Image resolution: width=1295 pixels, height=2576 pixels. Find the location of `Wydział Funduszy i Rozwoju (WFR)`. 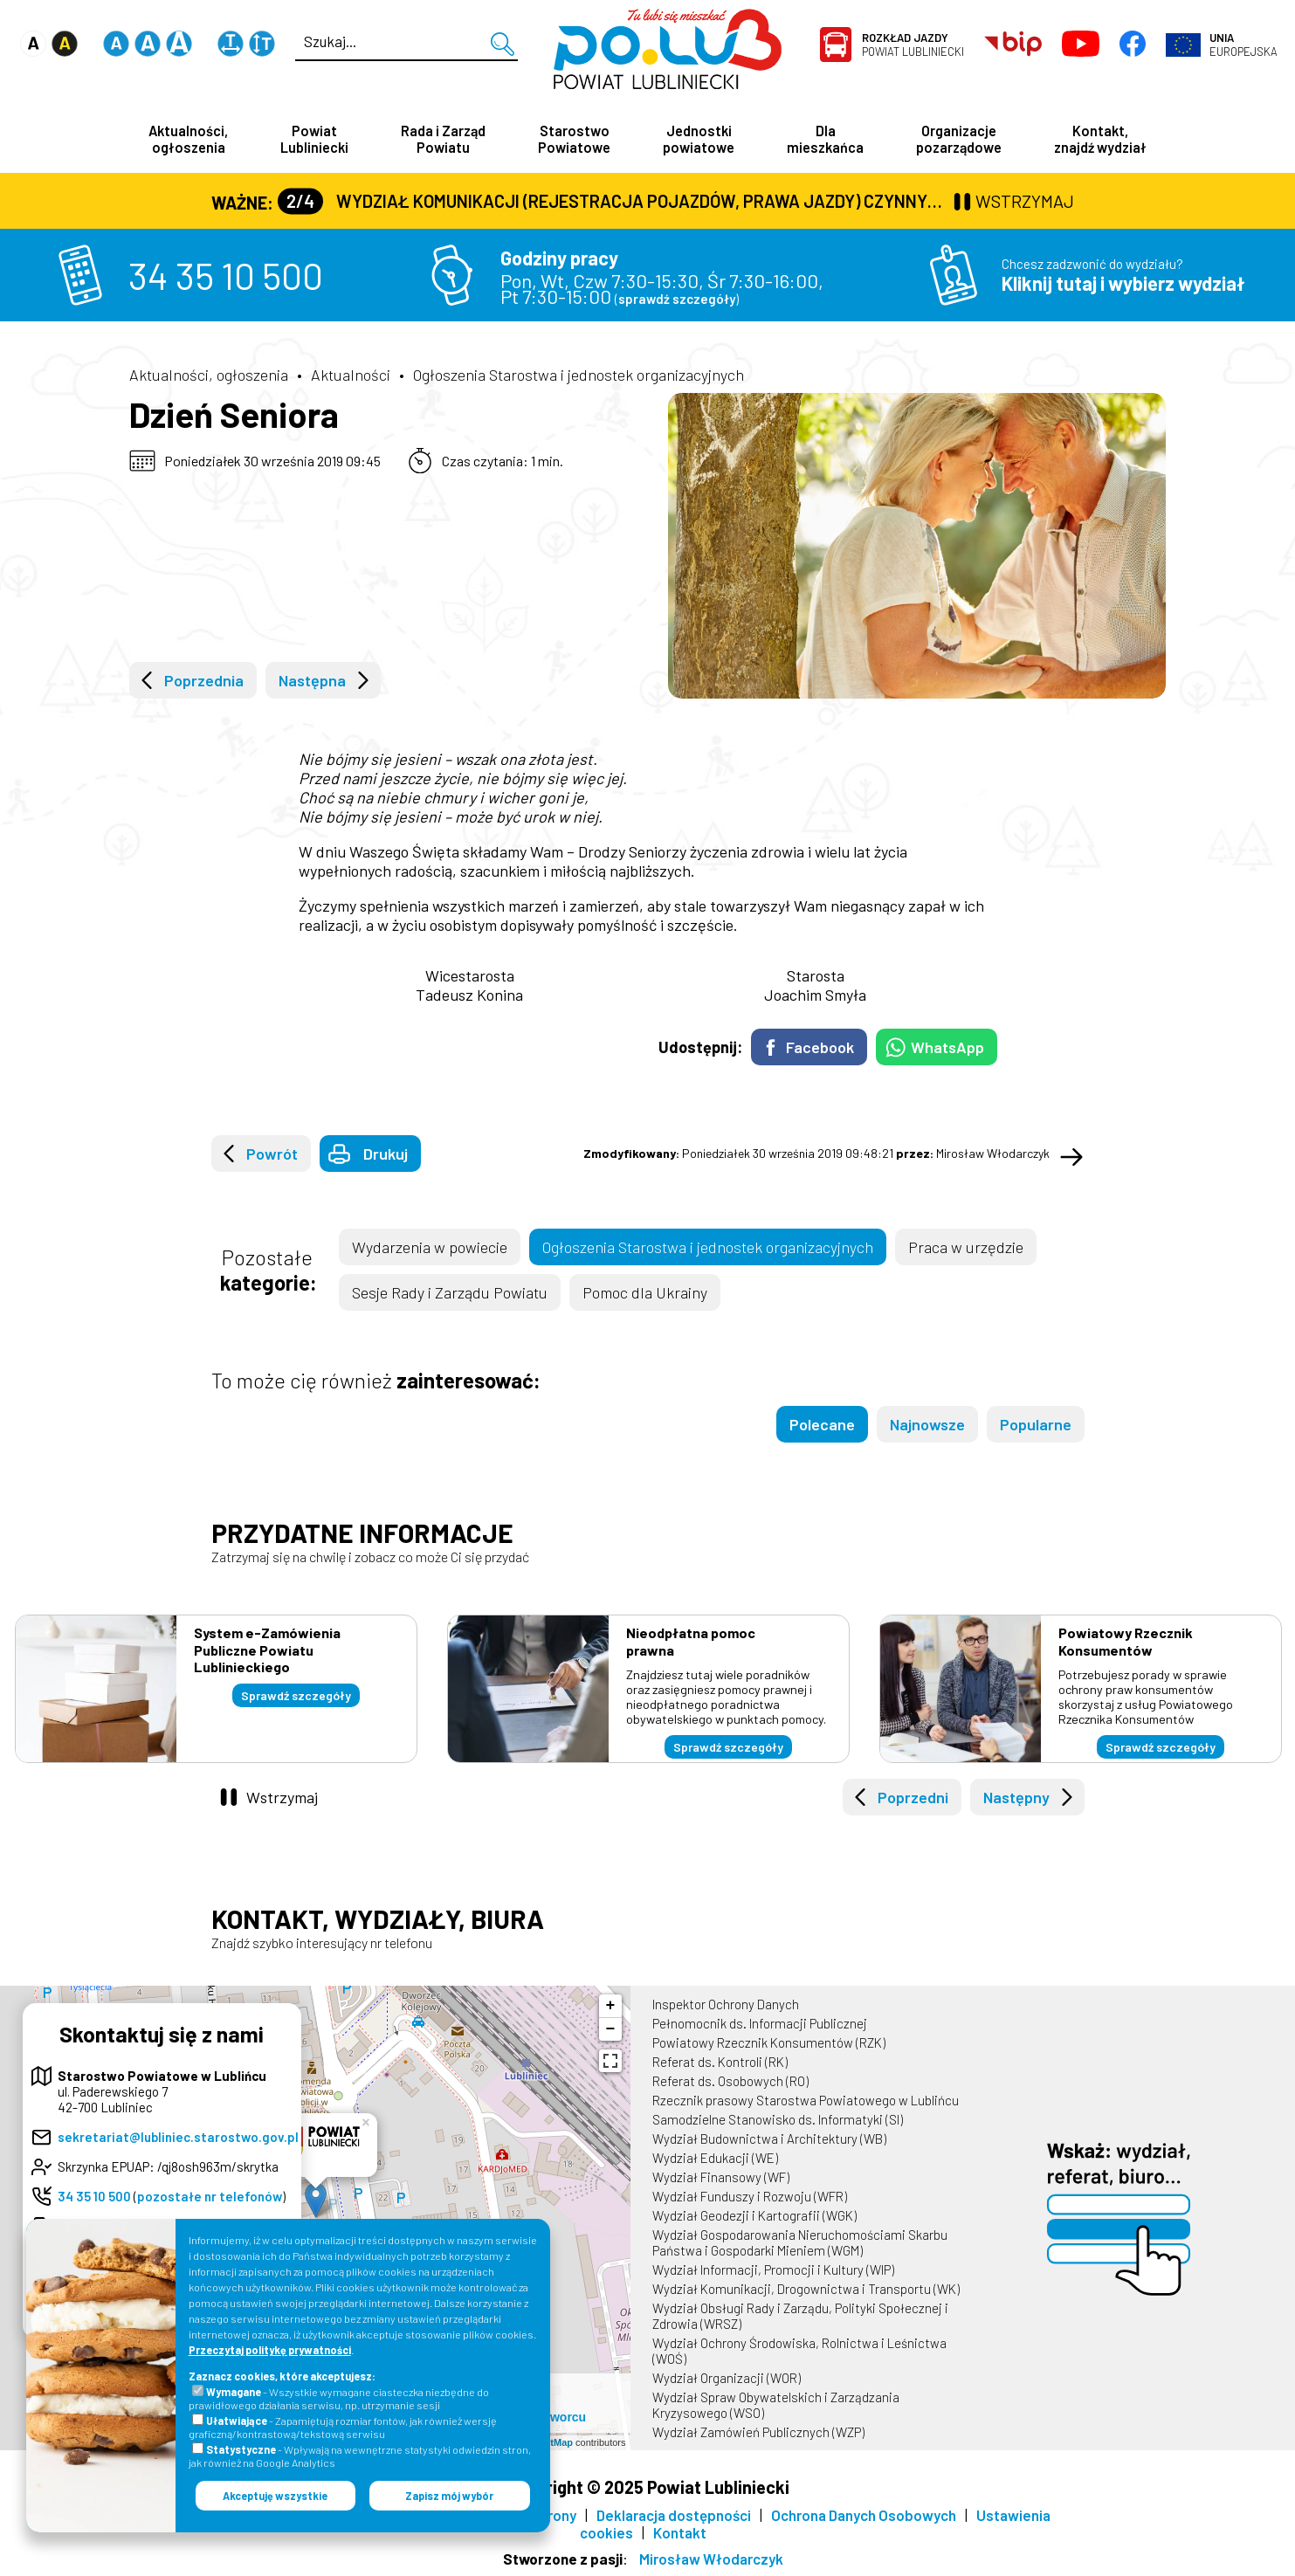

Wydział Funduszy i Rozwoju (WFR) is located at coordinates (749, 2196).